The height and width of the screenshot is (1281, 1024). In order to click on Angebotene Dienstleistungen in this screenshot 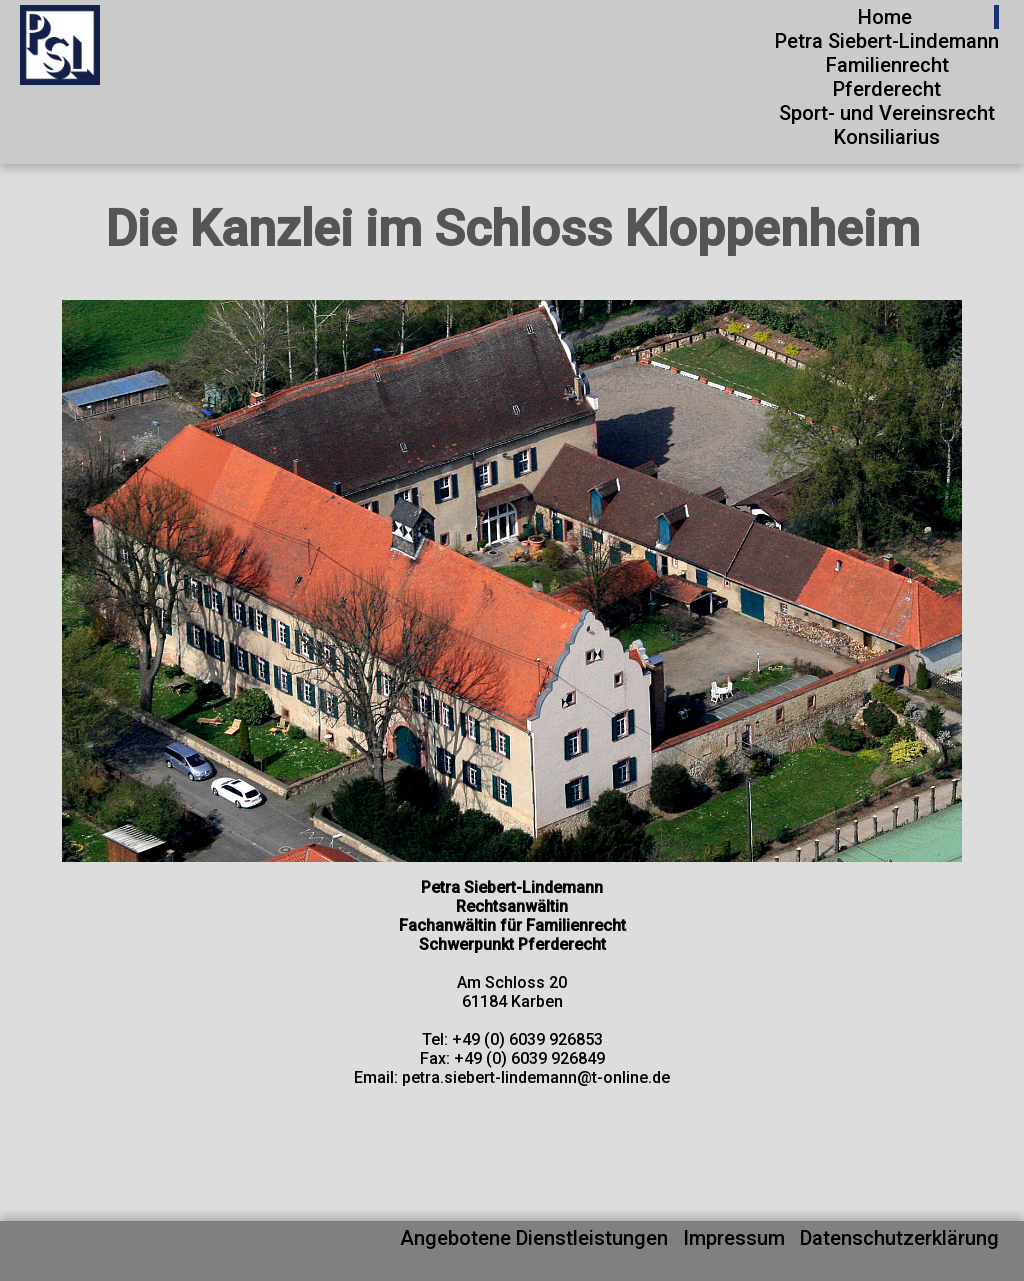, I will do `click(534, 1238)`.